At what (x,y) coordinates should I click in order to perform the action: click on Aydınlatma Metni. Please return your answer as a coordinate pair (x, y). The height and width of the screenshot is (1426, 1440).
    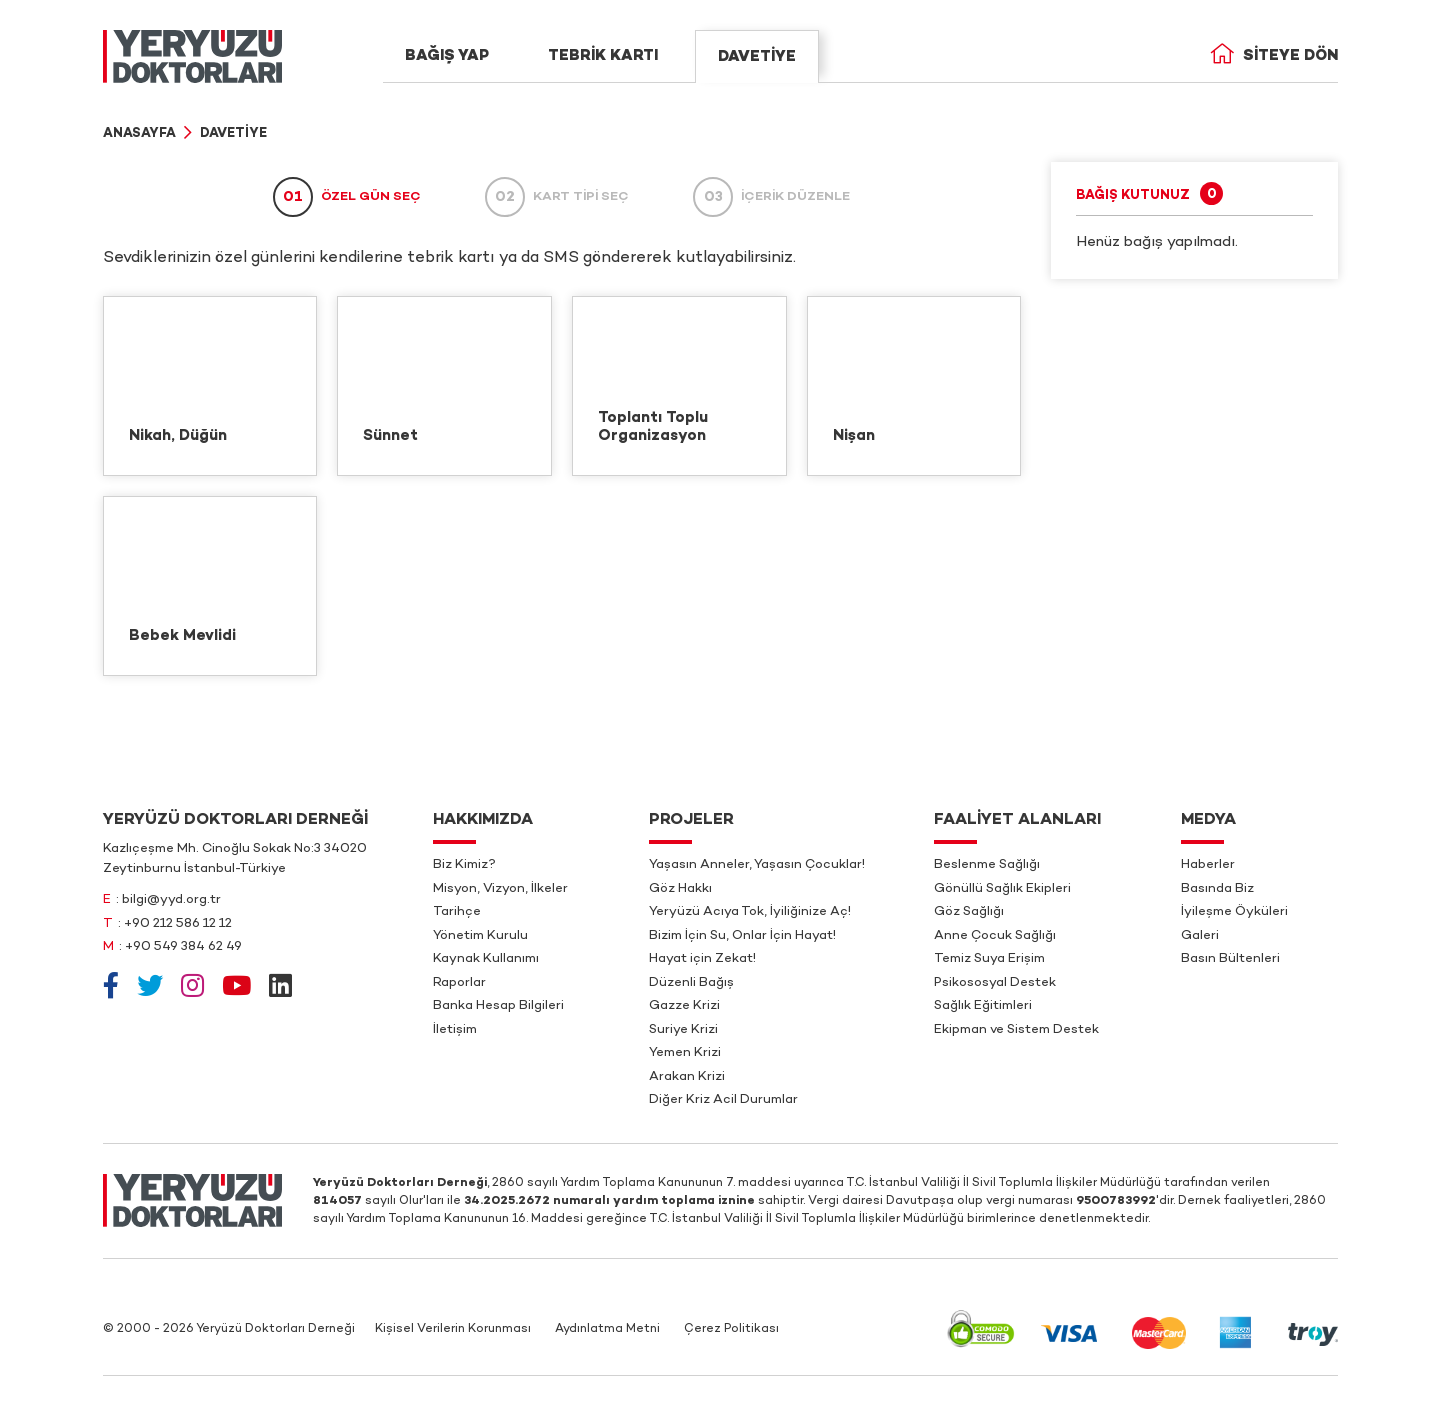
    Looking at the image, I should click on (607, 1329).